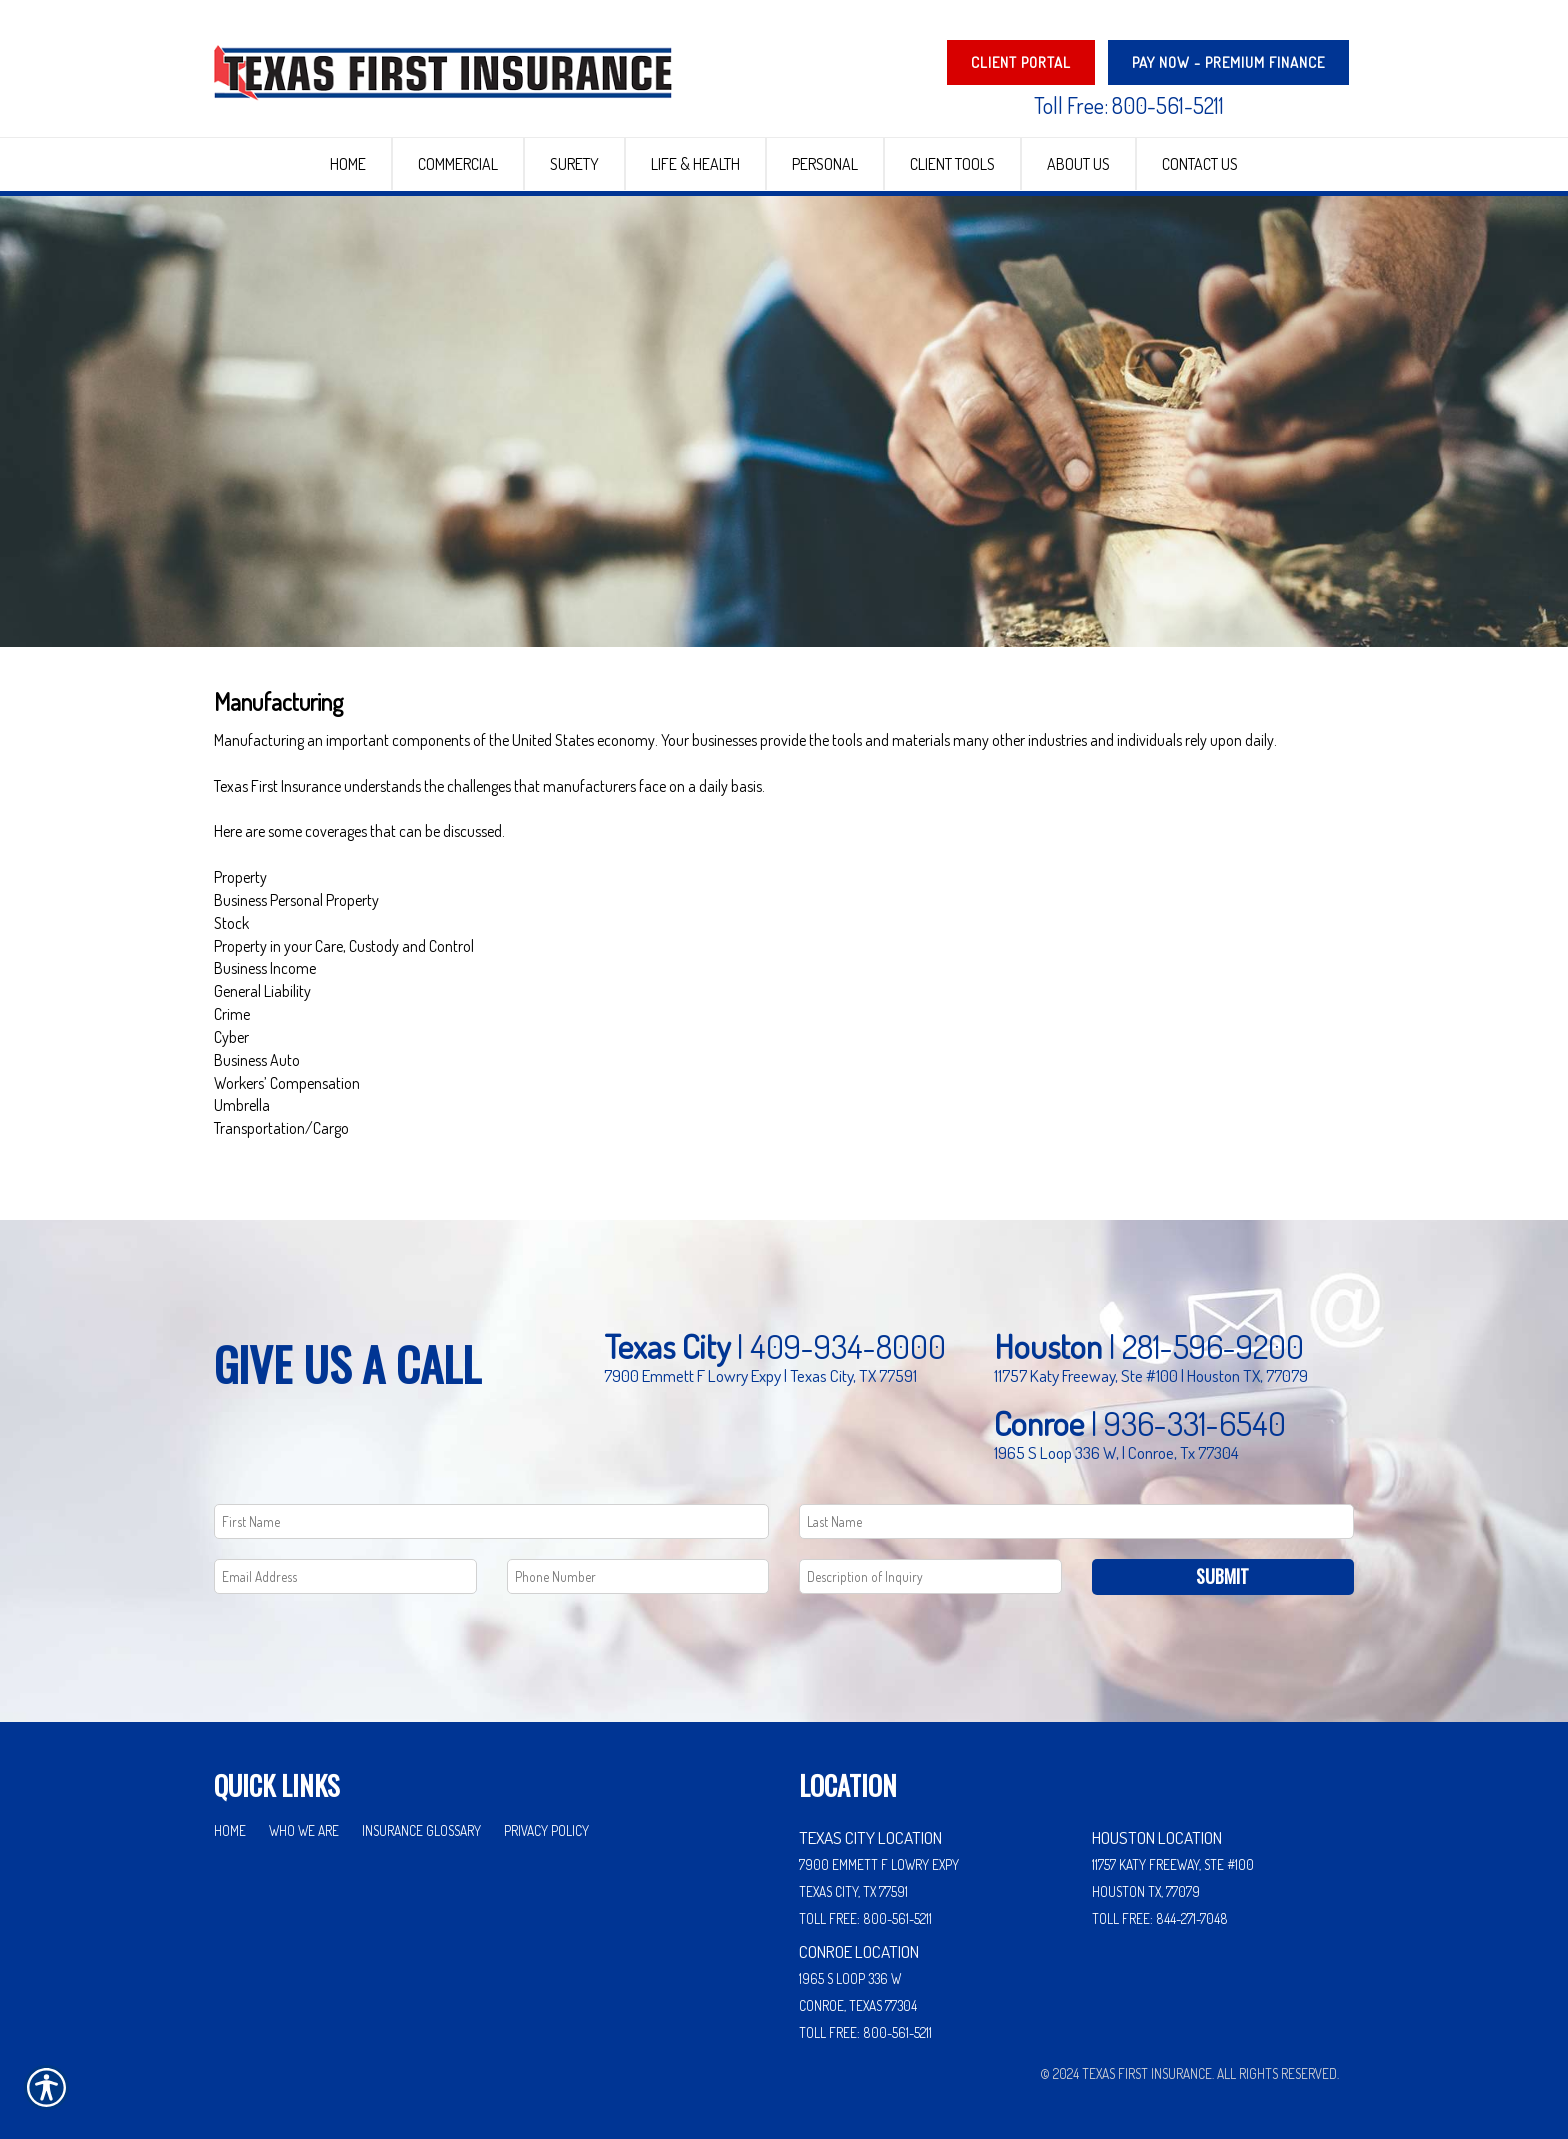  I want to click on 7900 Emmett F Lowry Expy | Texas City, TX 77591, so click(760, 1361).